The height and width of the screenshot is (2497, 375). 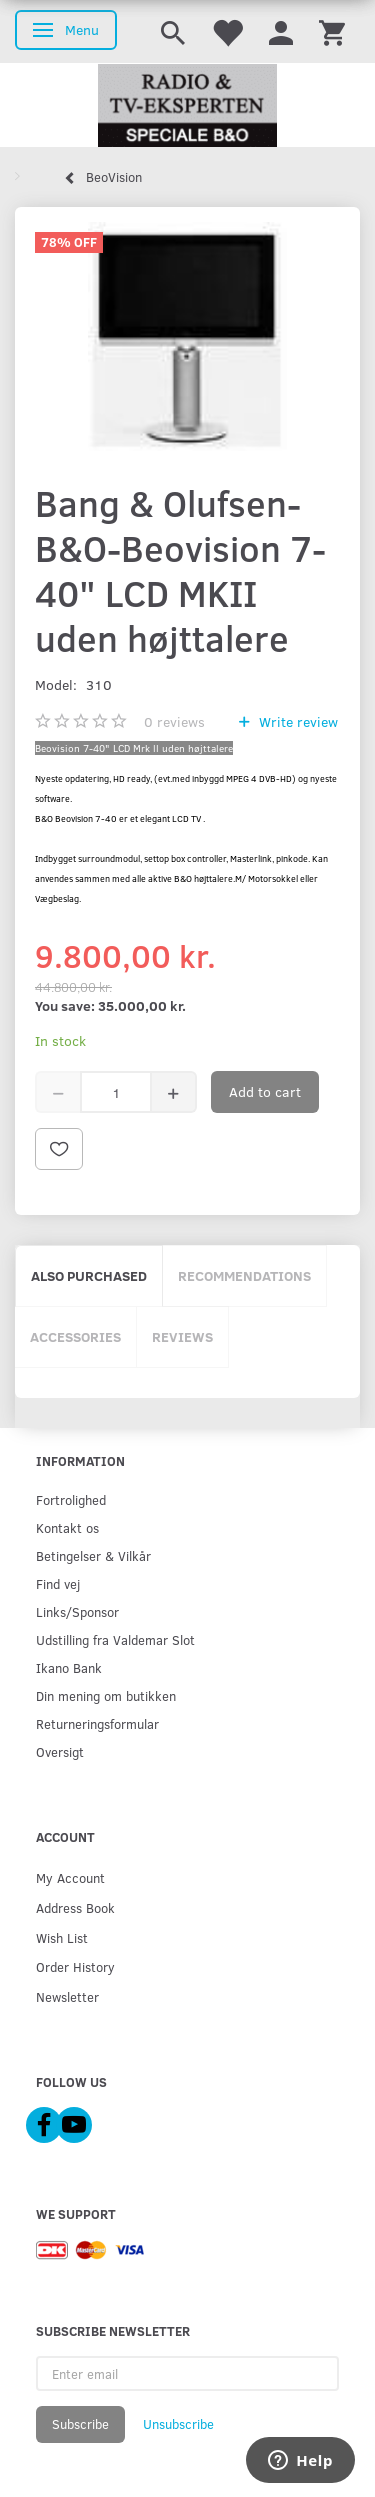 What do you see at coordinates (178, 2424) in the screenshot?
I see `Unsubscribe` at bounding box center [178, 2424].